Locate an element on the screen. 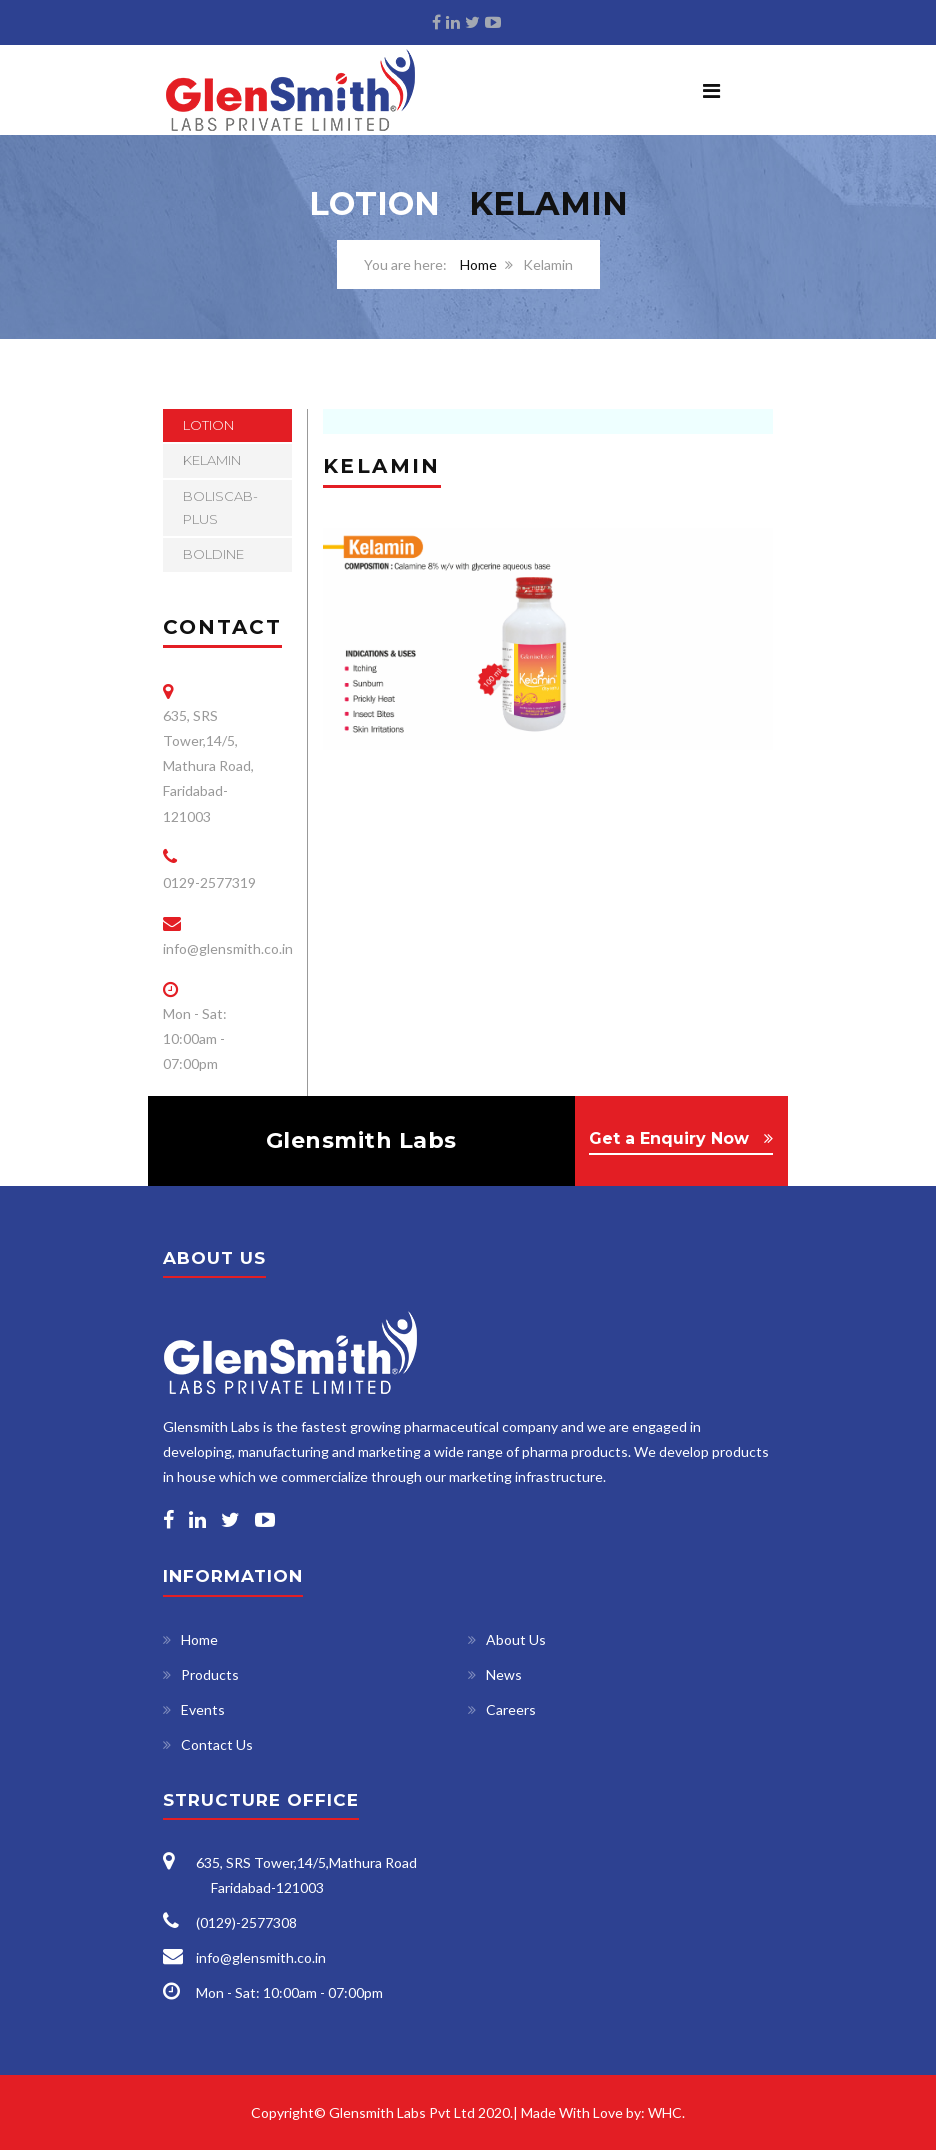 The width and height of the screenshot is (936, 2150). Events is located at coordinates (203, 1709).